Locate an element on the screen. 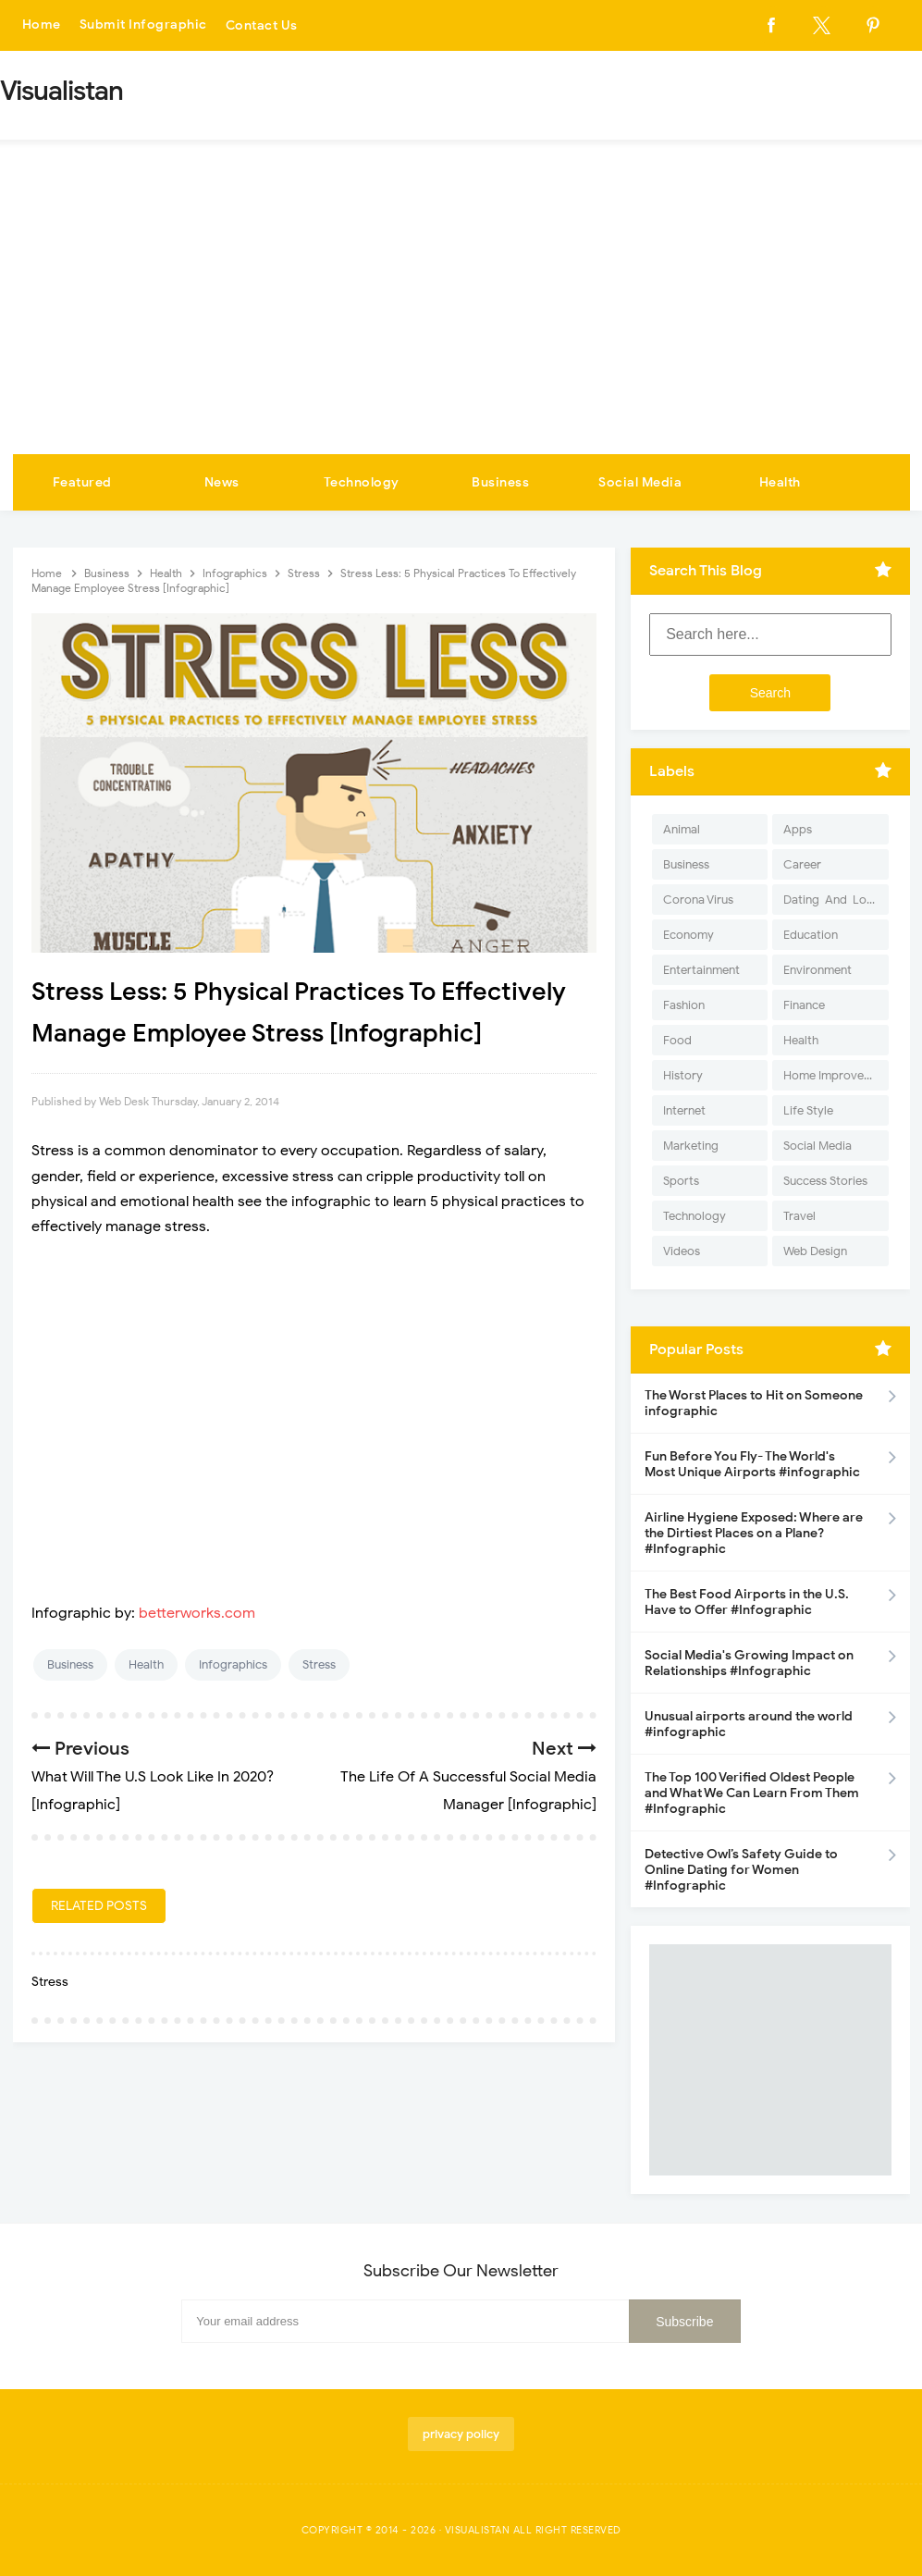 The image size is (922, 2576). History is located at coordinates (683, 1075).